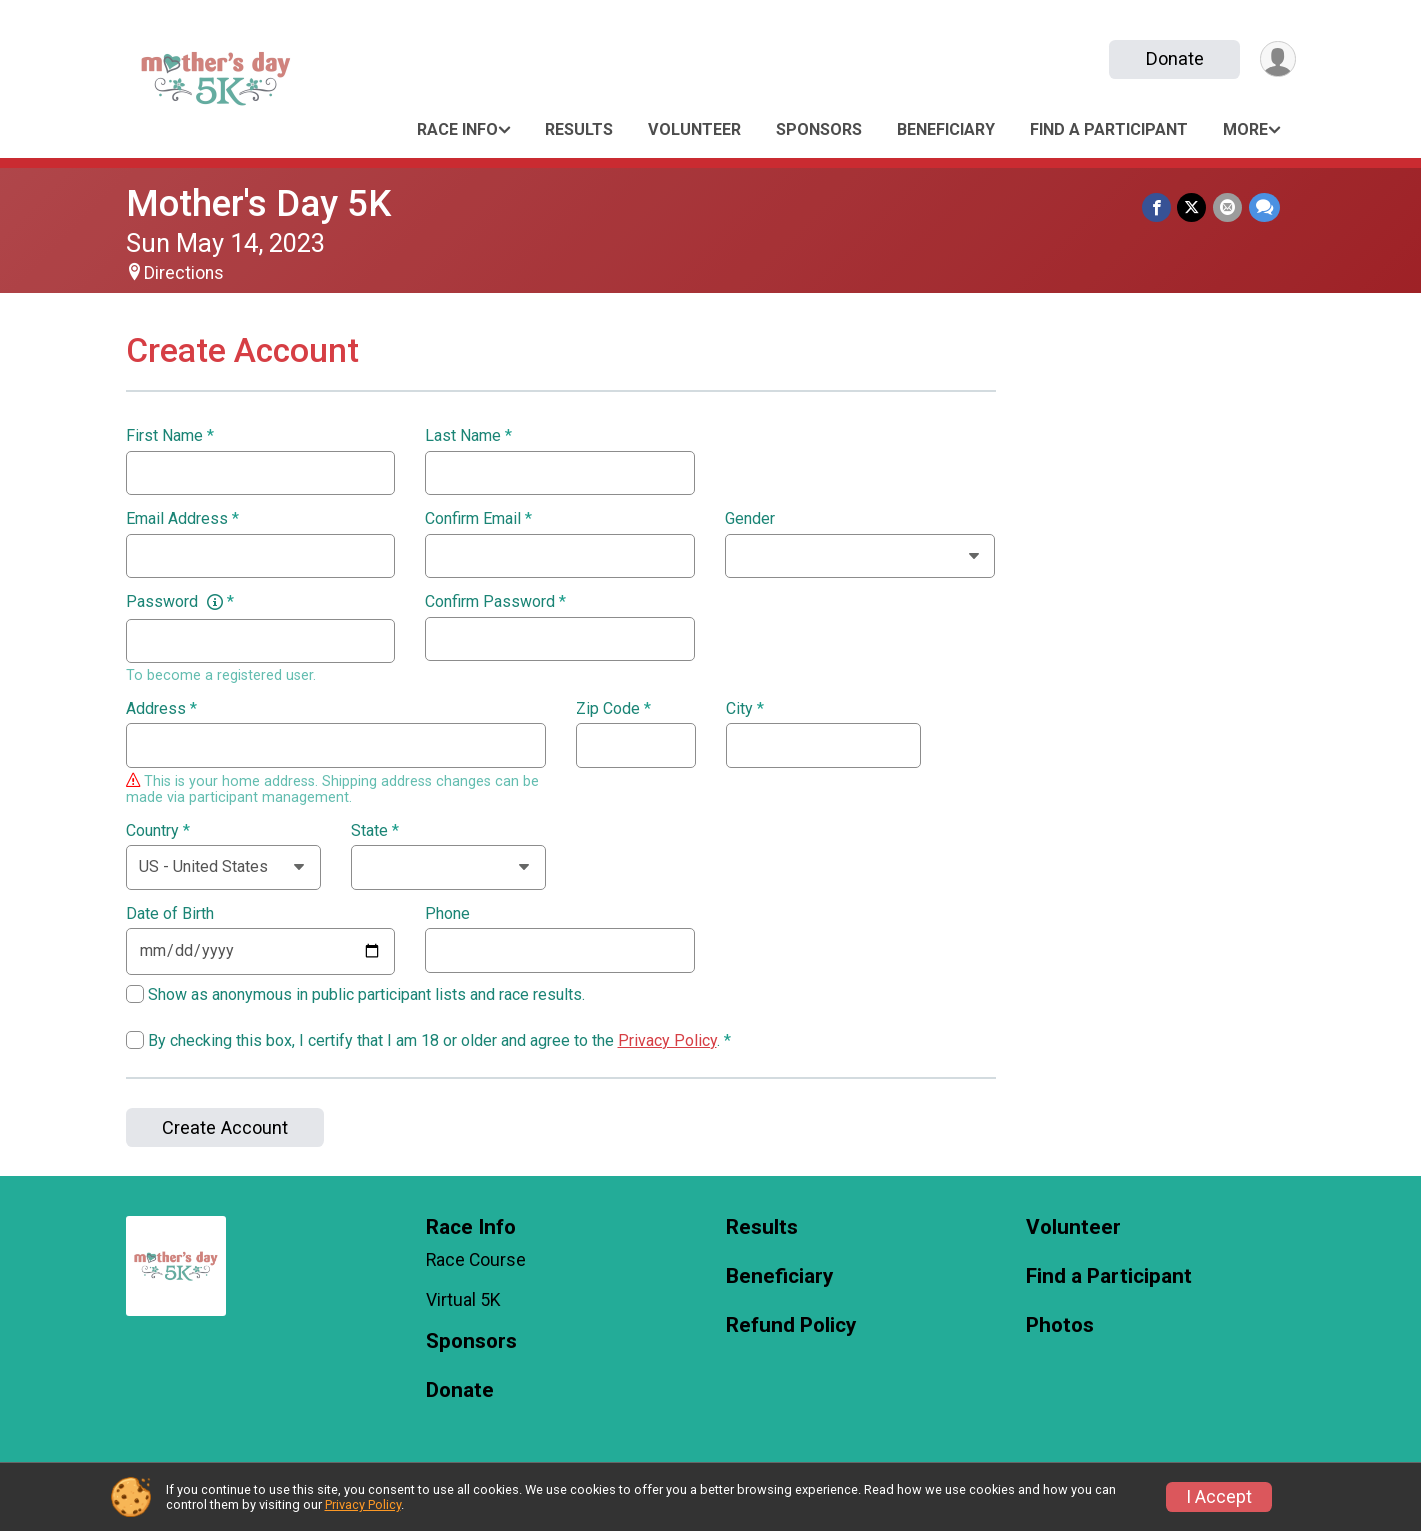 This screenshot has width=1421, height=1531. What do you see at coordinates (468, 436) in the screenshot?
I see `Last Name` at bounding box center [468, 436].